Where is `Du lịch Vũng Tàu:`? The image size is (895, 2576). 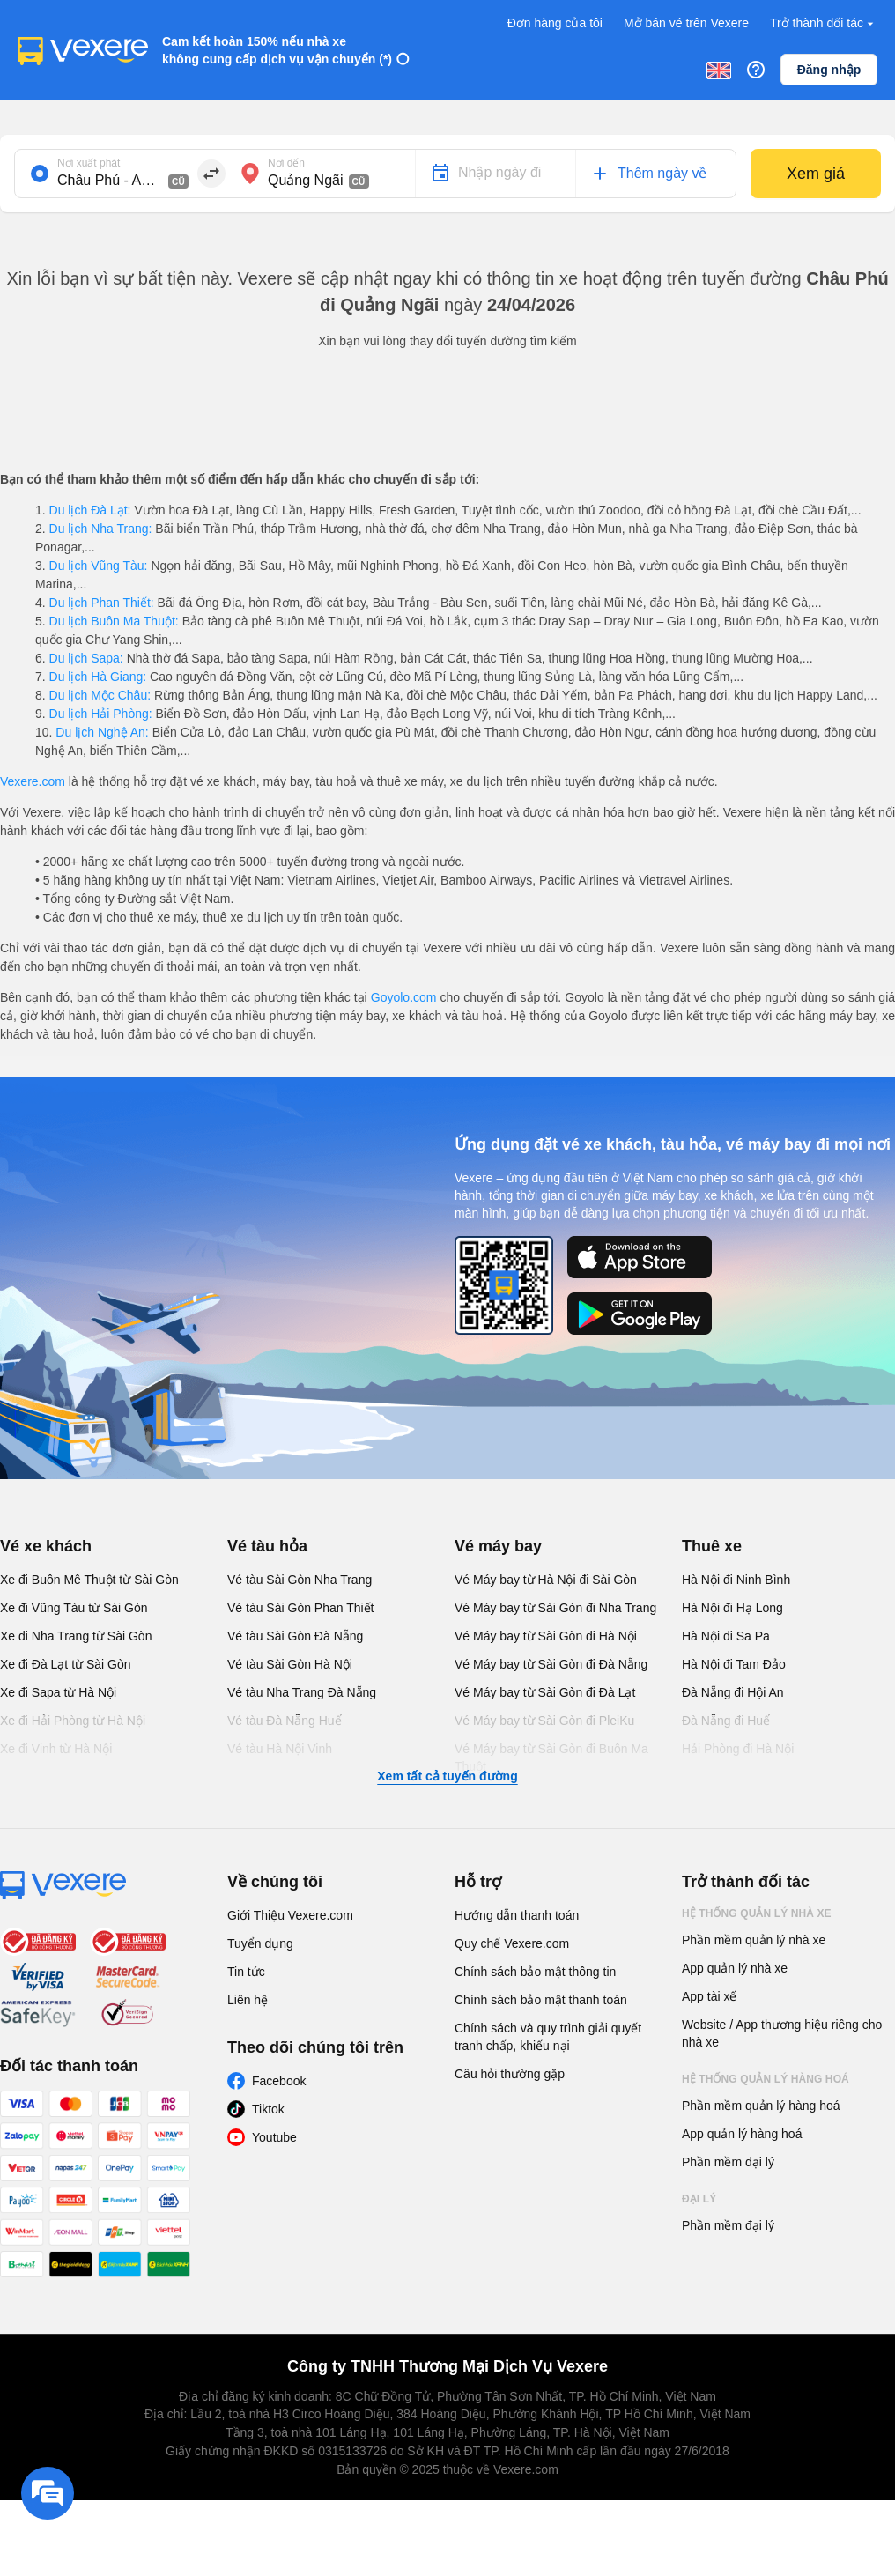 Du lịch Vũng Tàu: is located at coordinates (99, 566).